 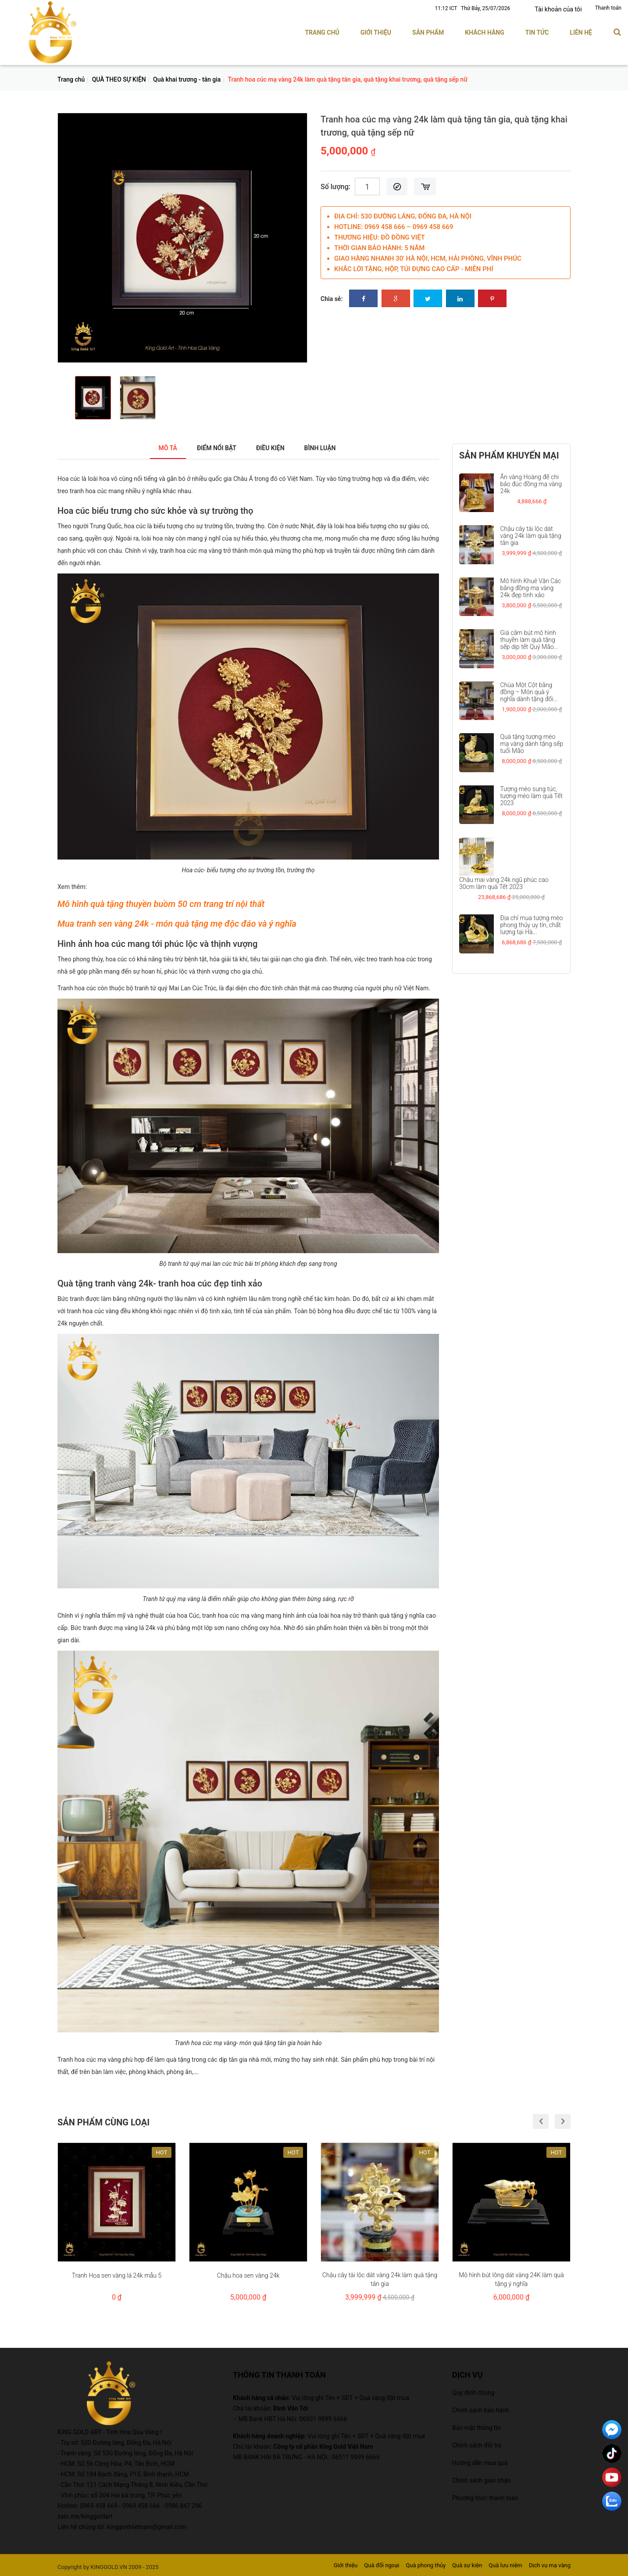 I want to click on Chính sách bảo hành, so click(x=480, y=2409).